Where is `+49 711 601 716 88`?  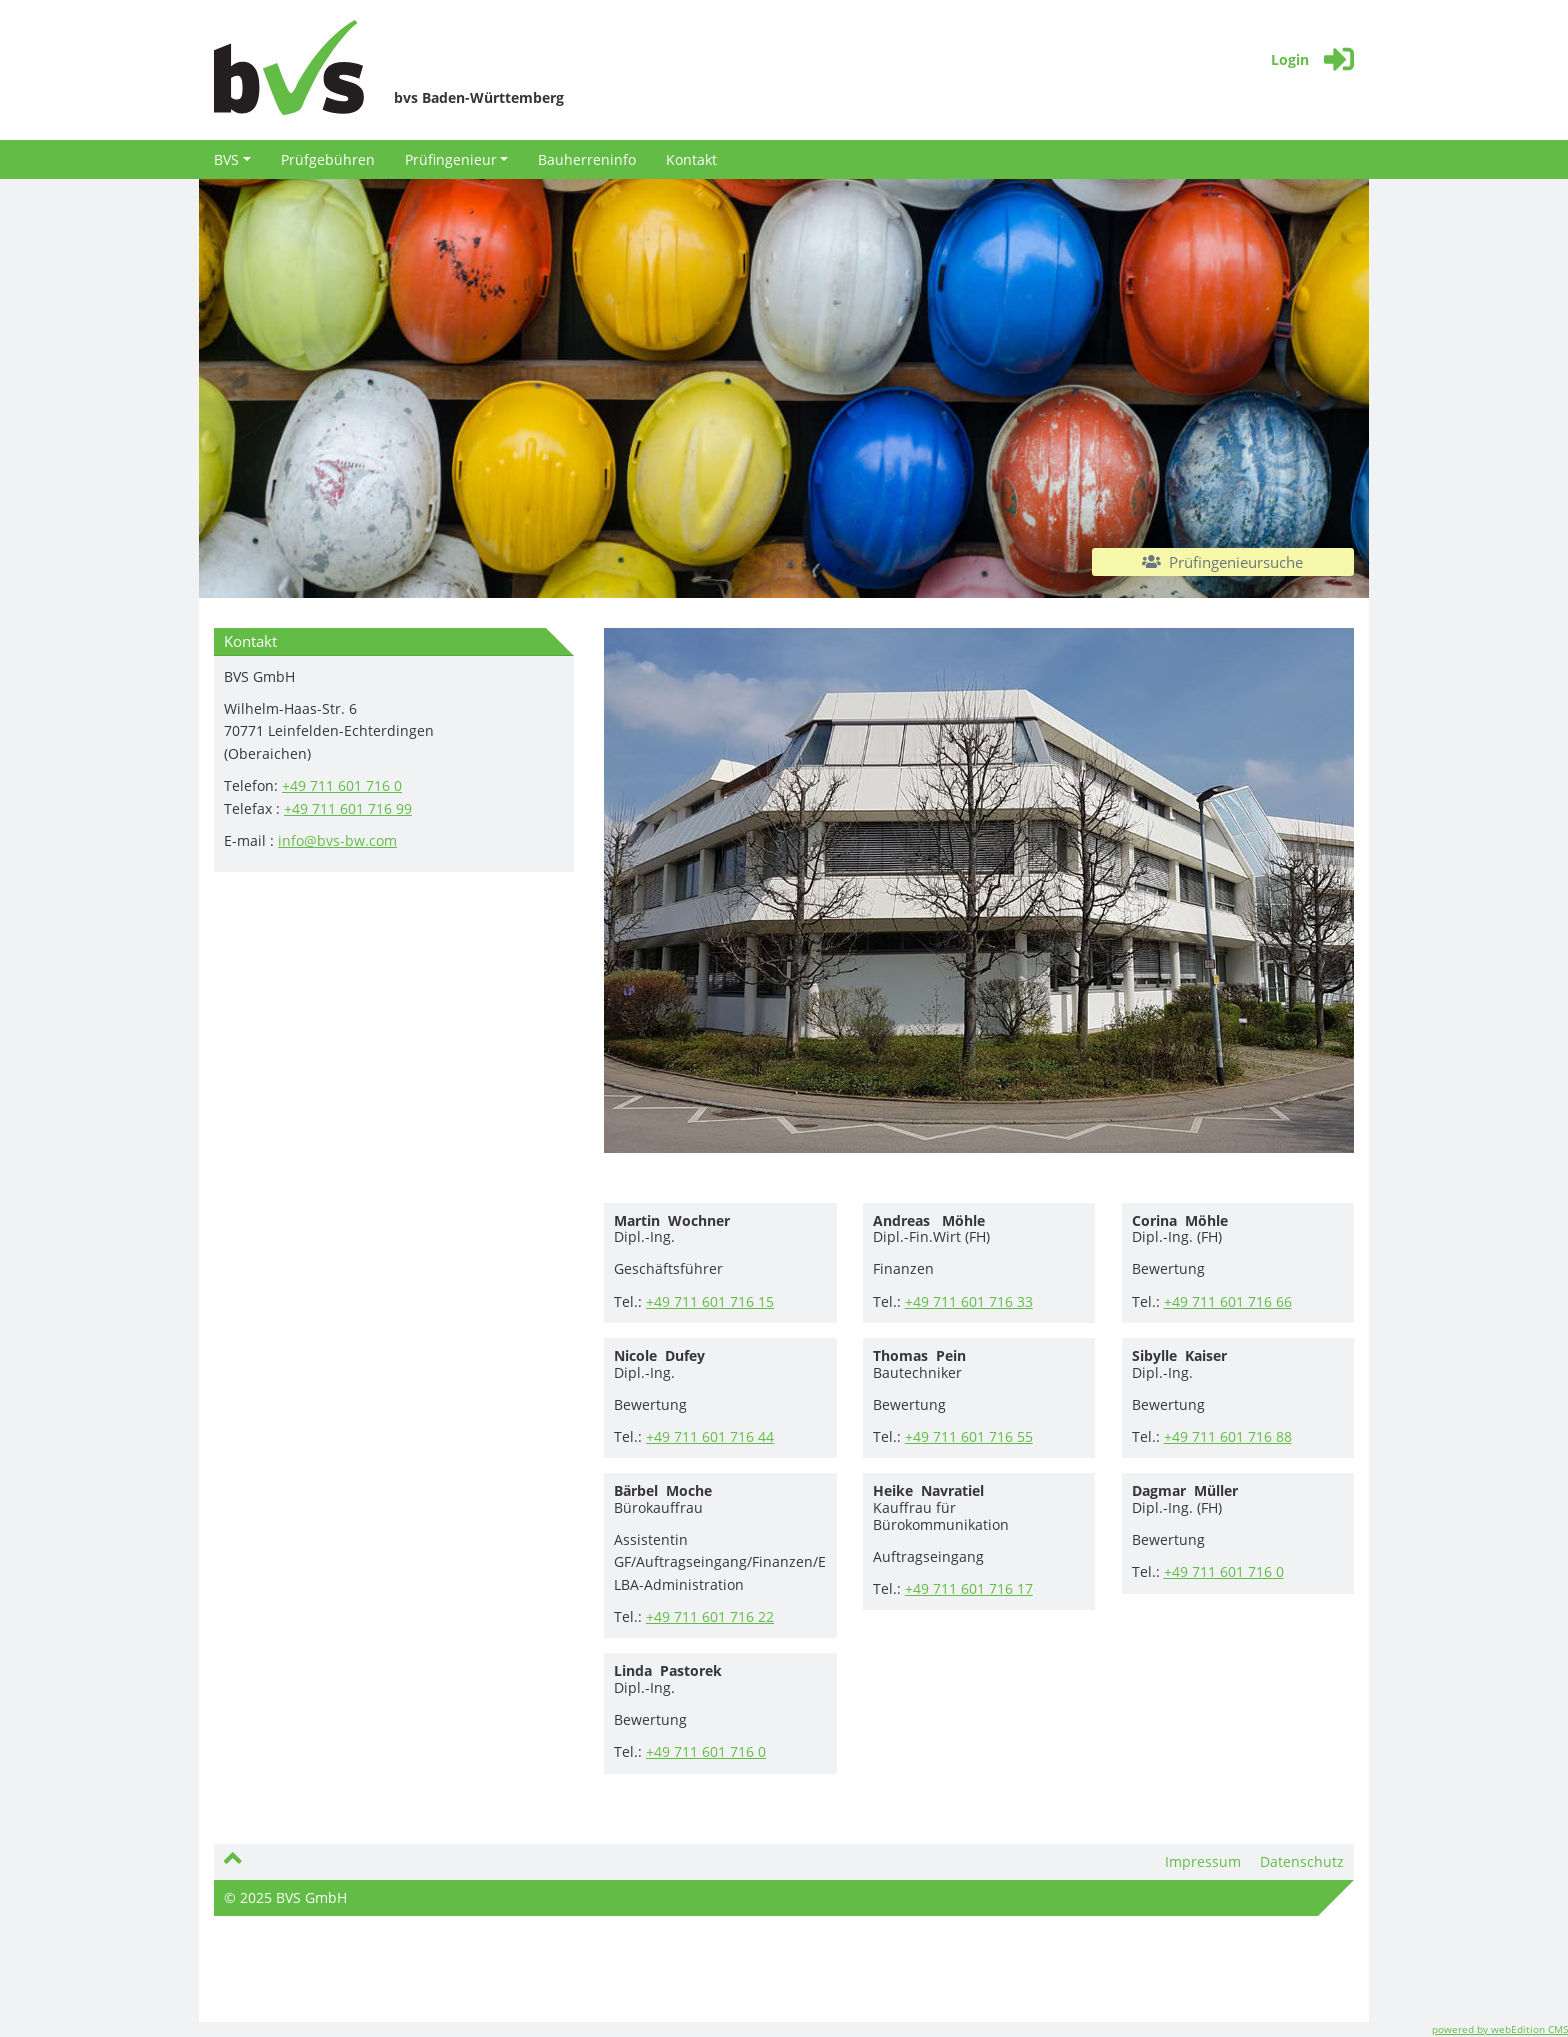
+49 711 601 716 88 is located at coordinates (1228, 1436).